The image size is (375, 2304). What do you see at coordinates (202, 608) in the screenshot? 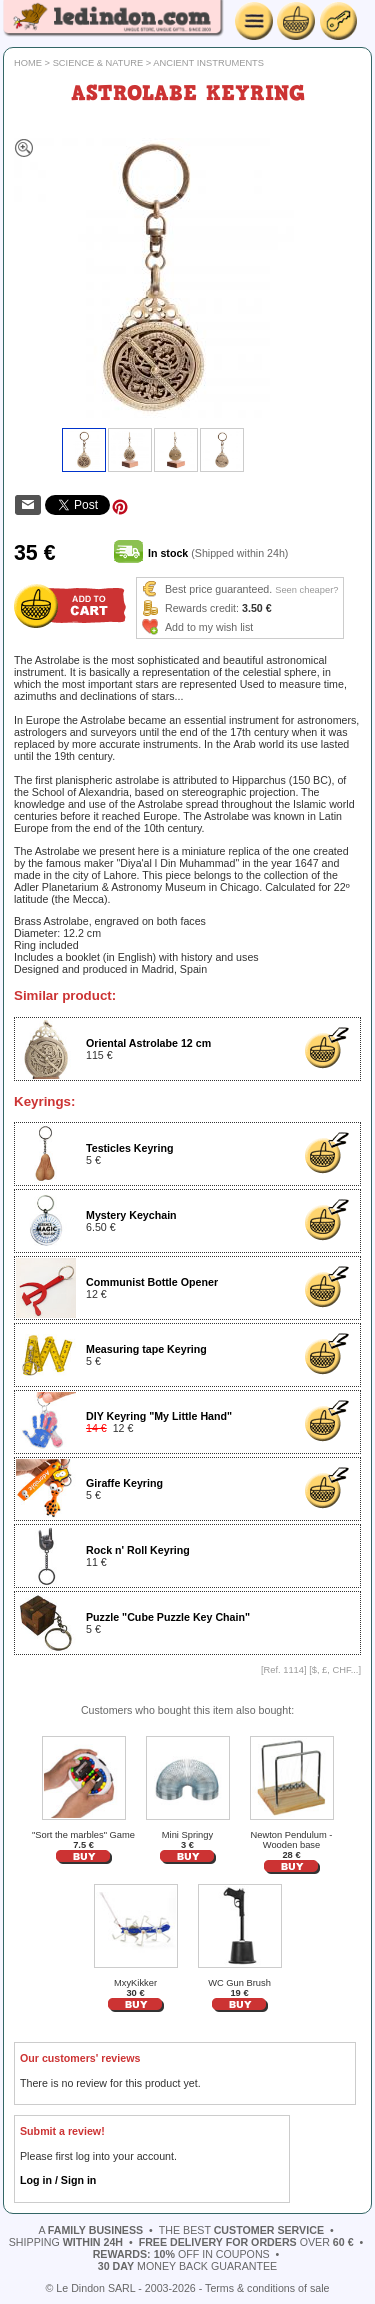
I see `Rewards credit:` at bounding box center [202, 608].